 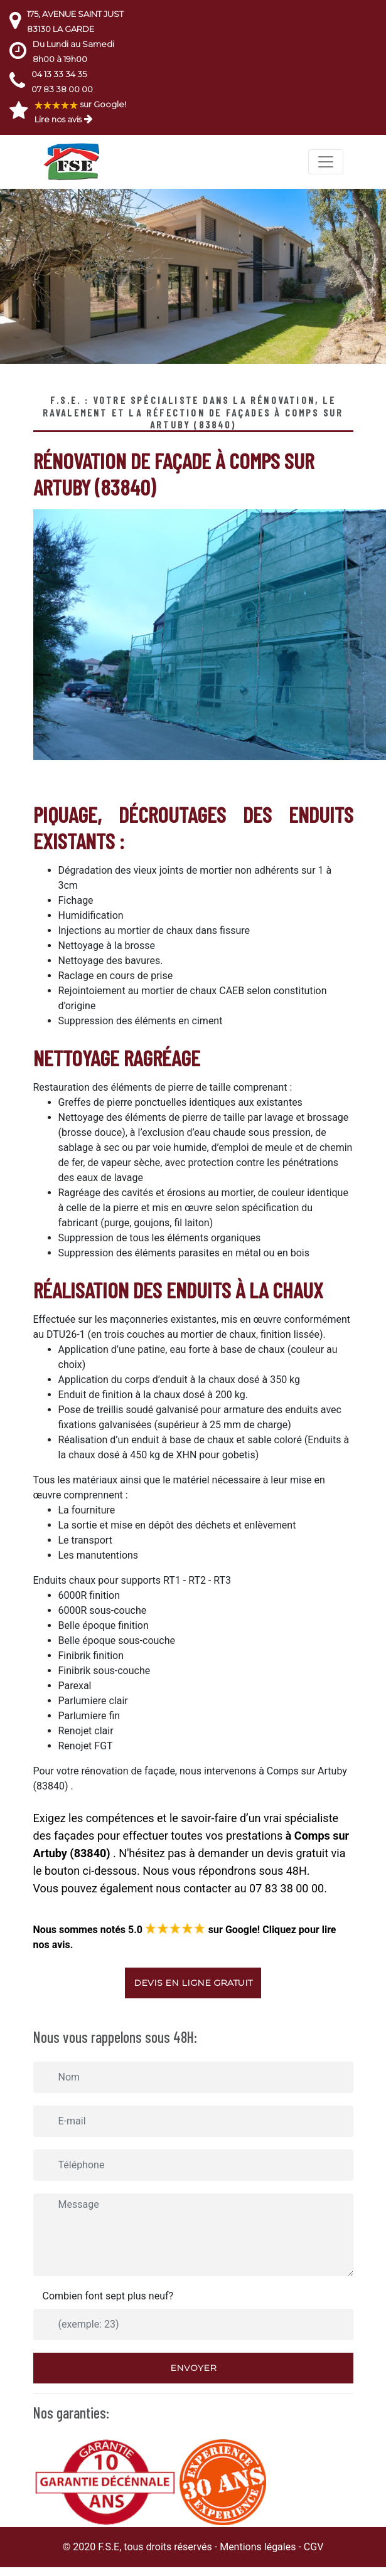 What do you see at coordinates (193, 2367) in the screenshot?
I see `Envoyer` at bounding box center [193, 2367].